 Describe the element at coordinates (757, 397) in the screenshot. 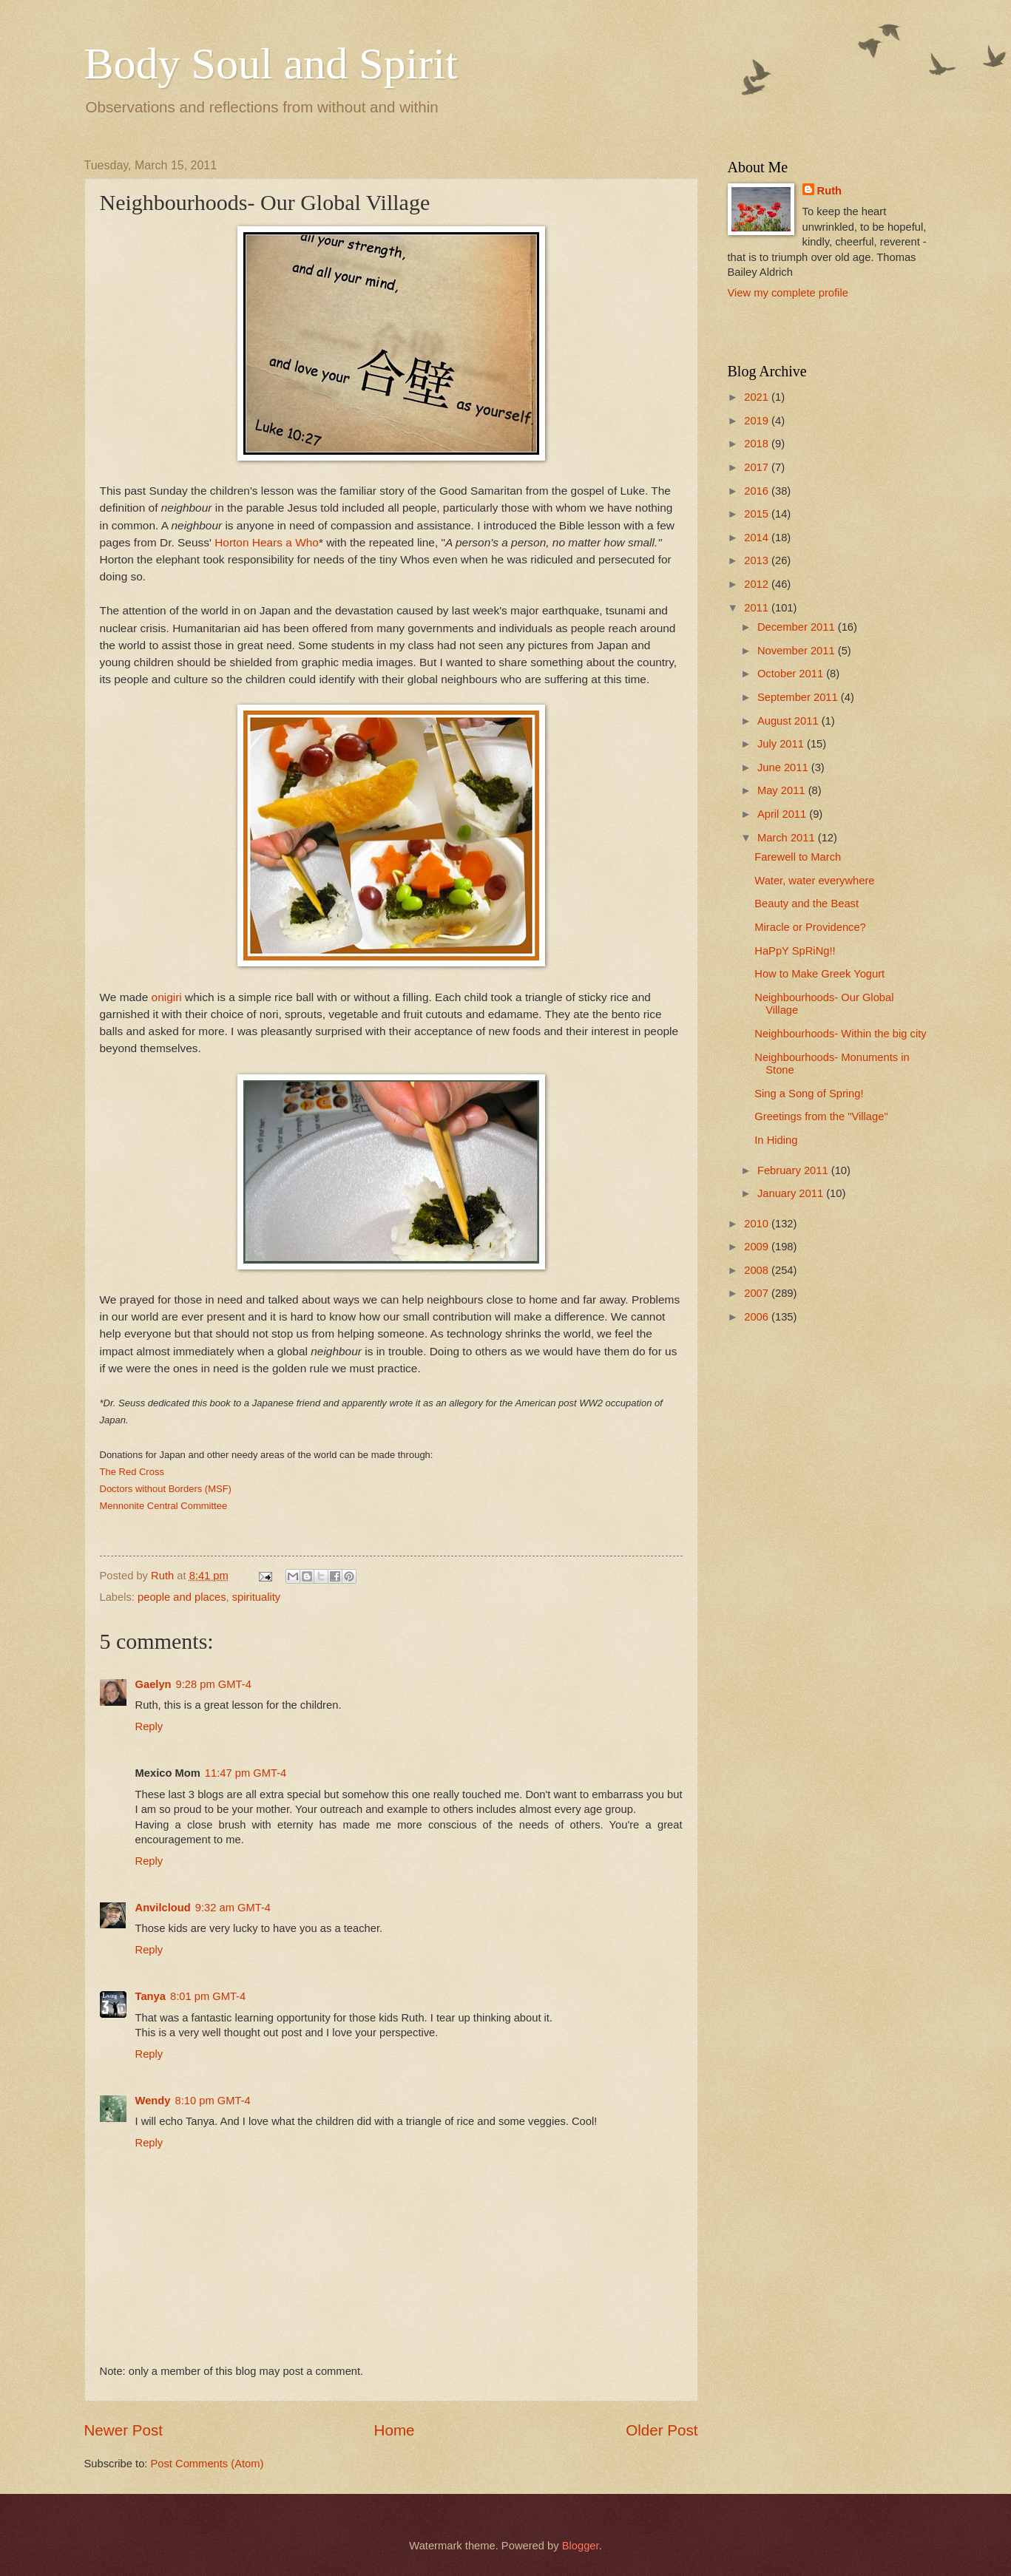

I see `2021` at that location.